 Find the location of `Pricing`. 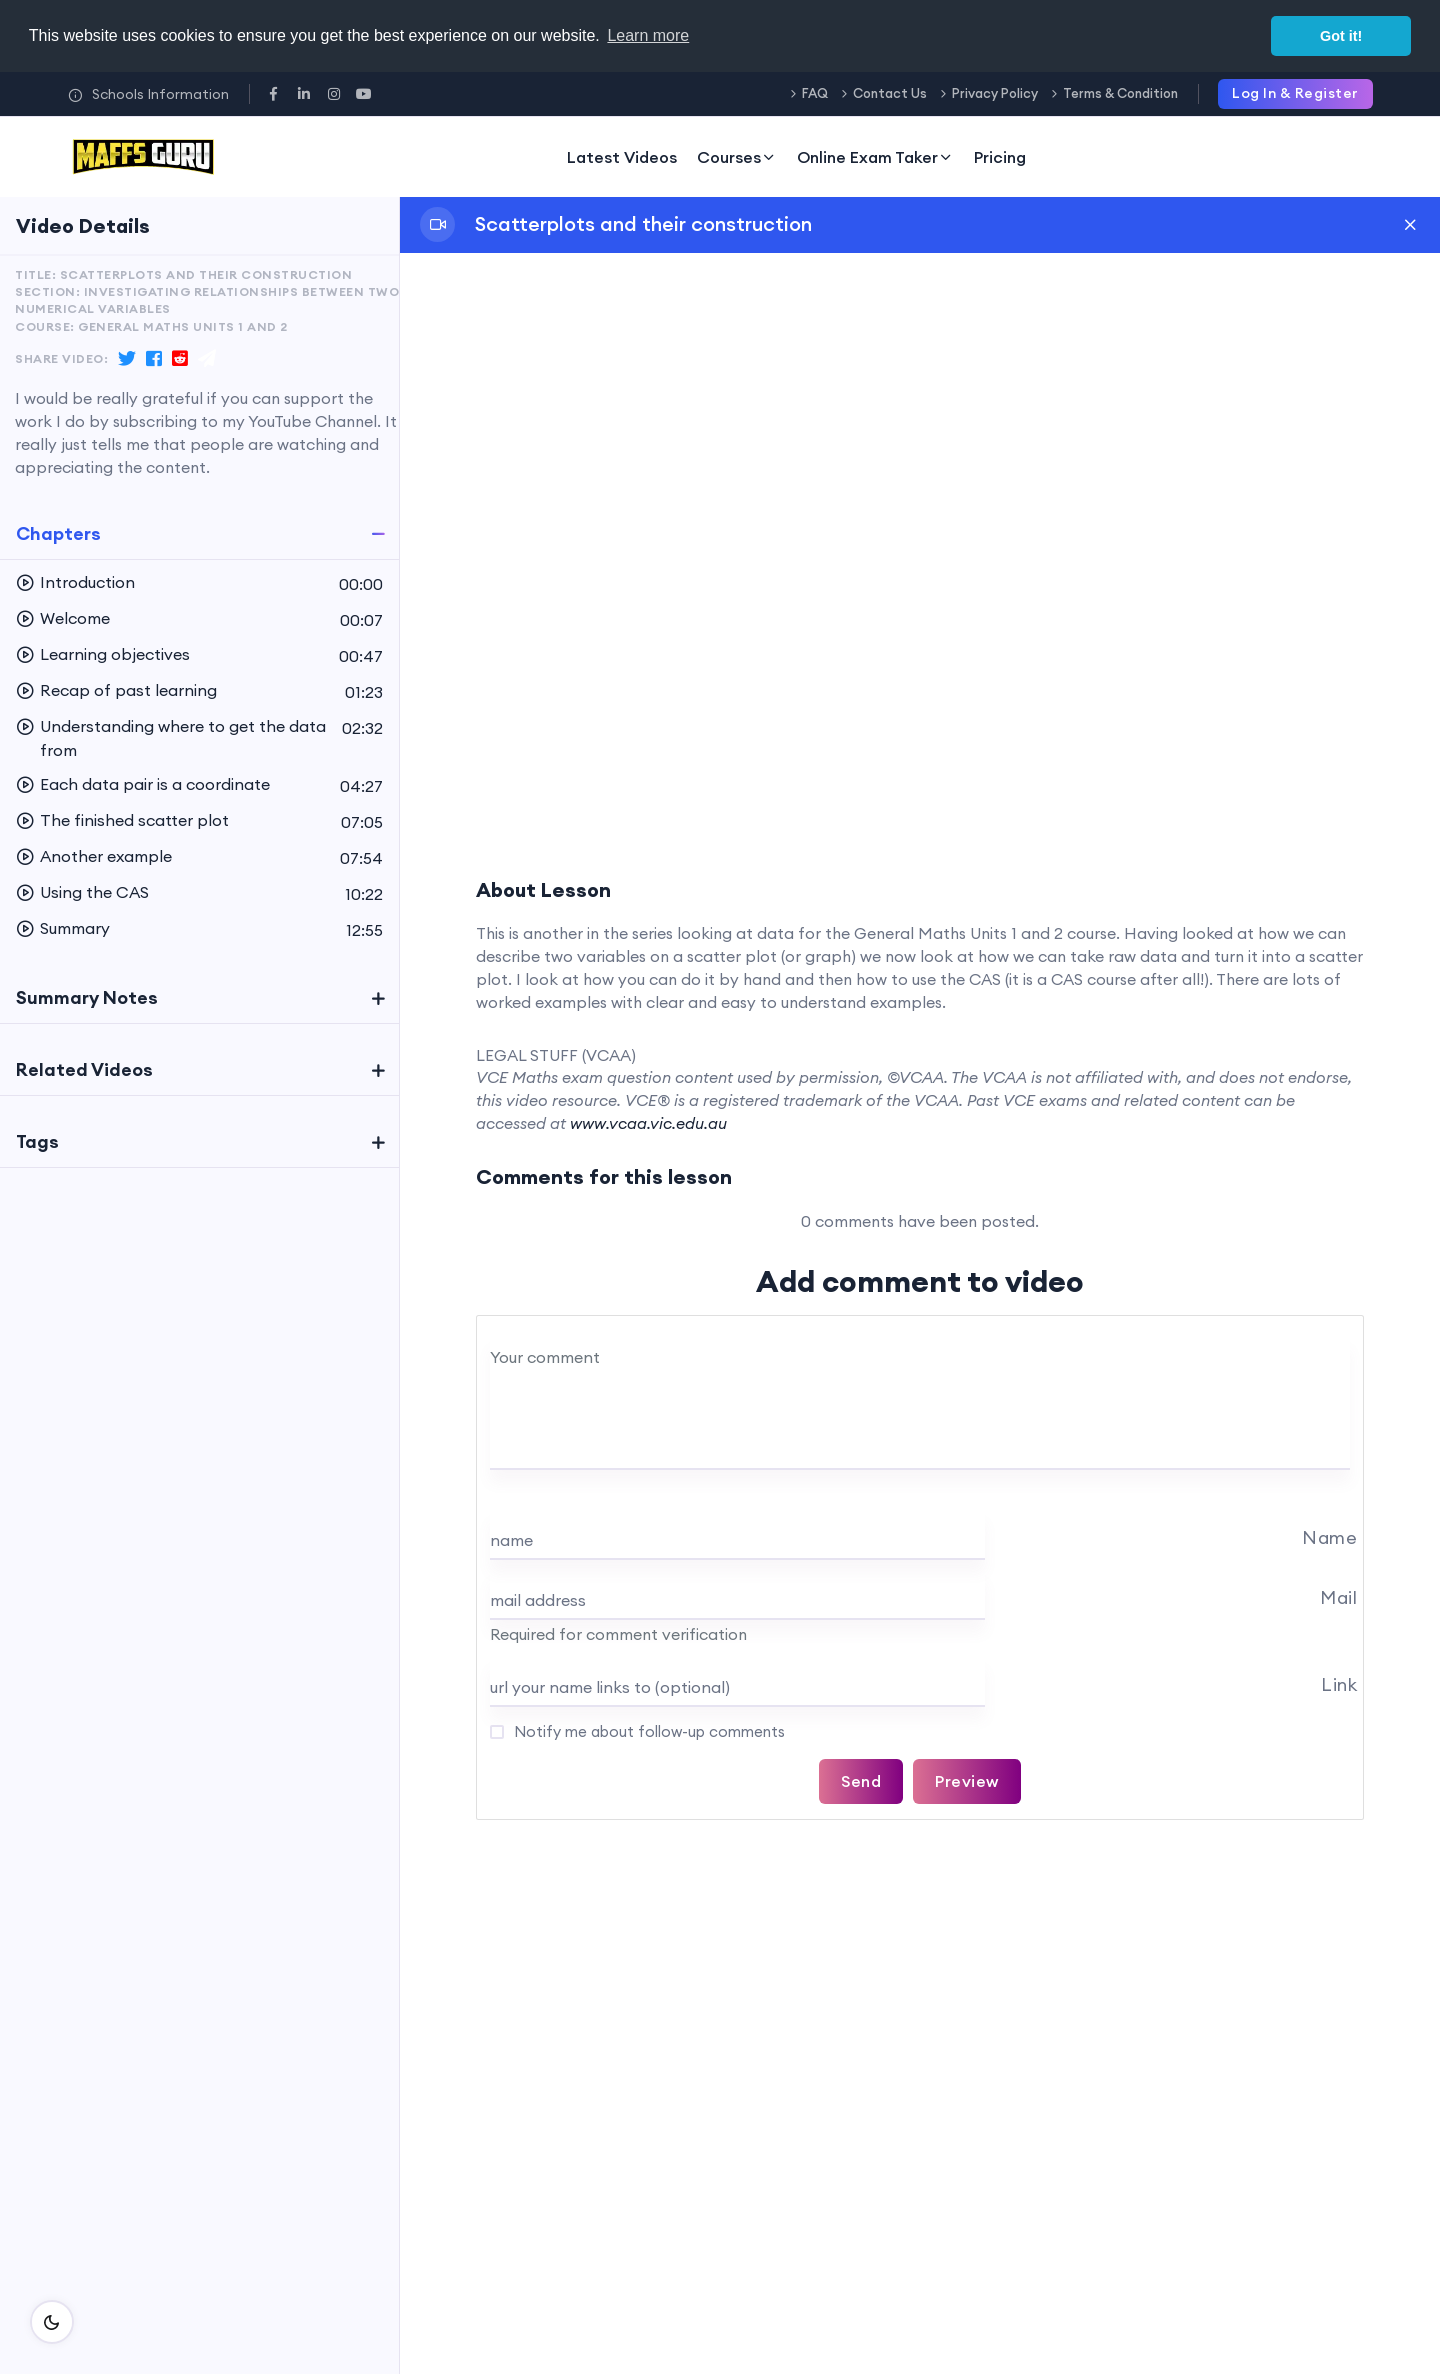

Pricing is located at coordinates (1000, 157).